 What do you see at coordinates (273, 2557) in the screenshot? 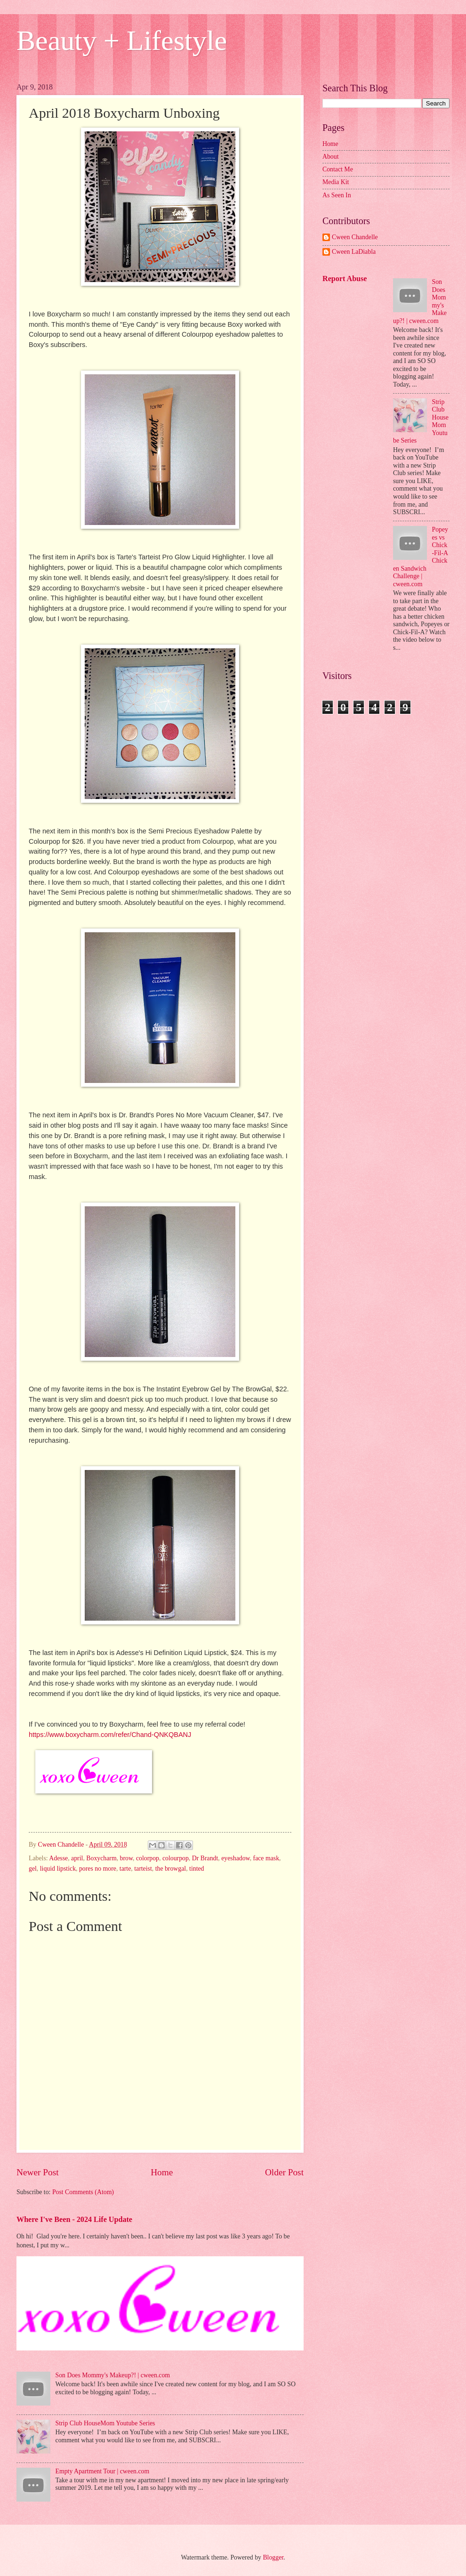
I see `Blogger` at bounding box center [273, 2557].